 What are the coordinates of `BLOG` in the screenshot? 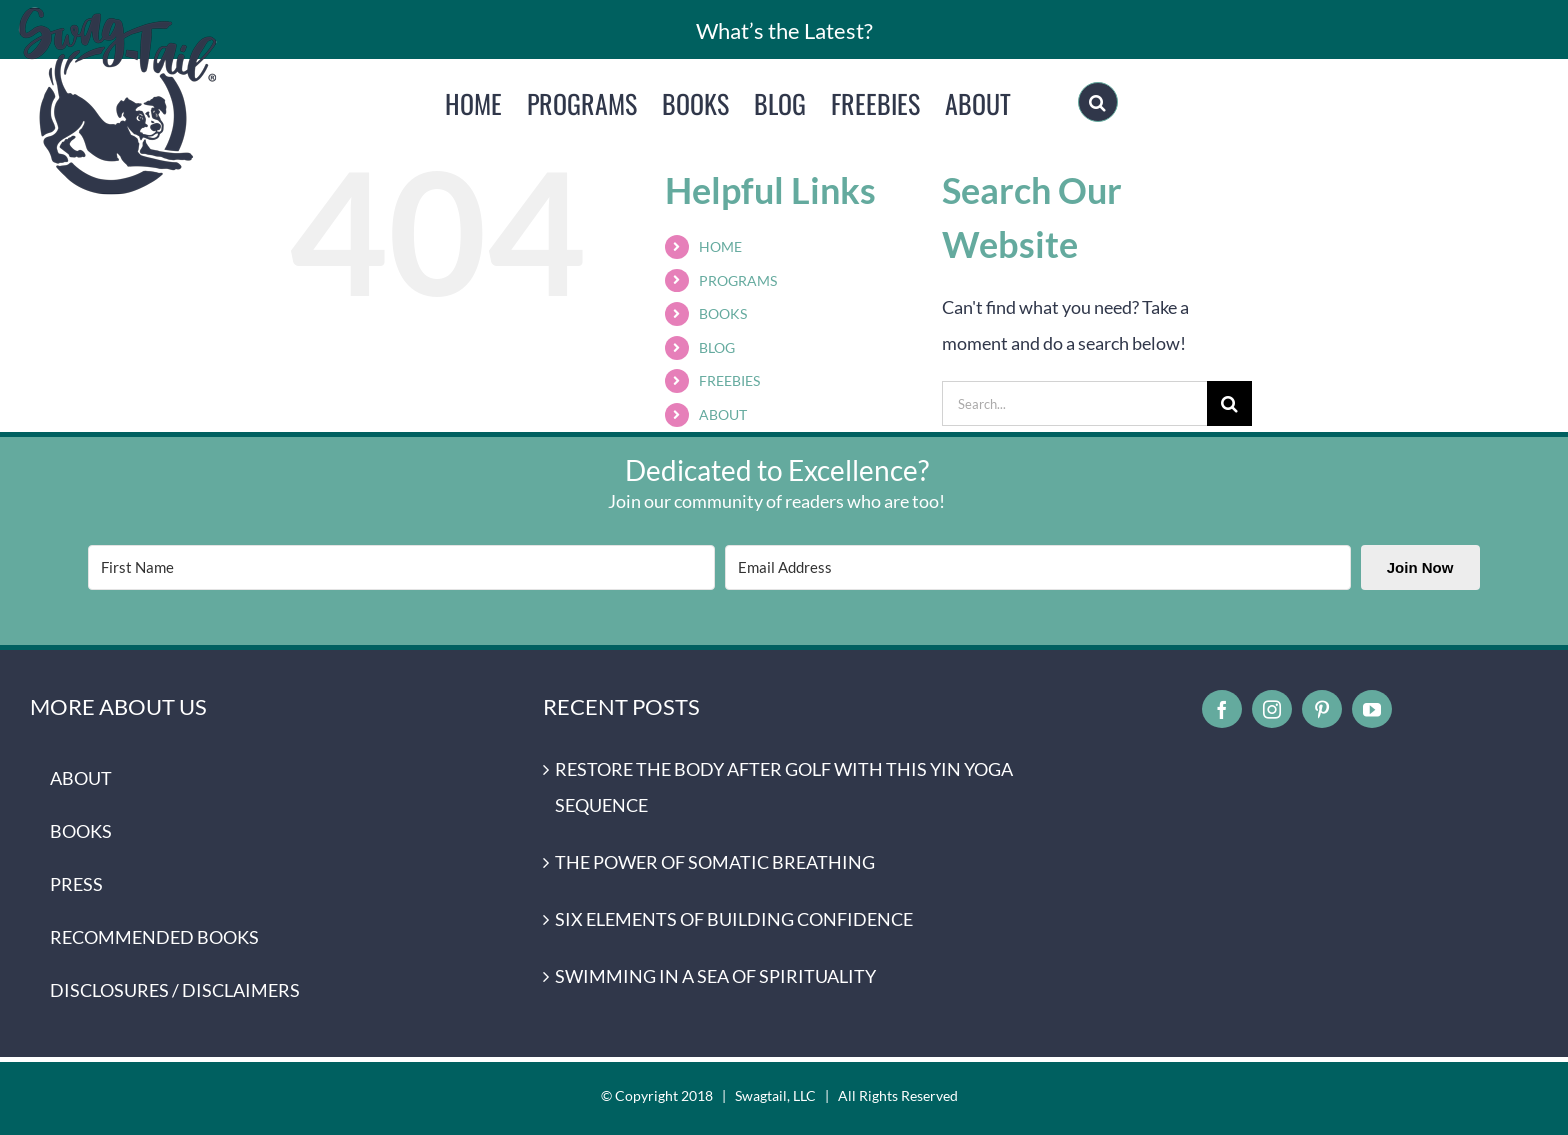 It's located at (717, 347).